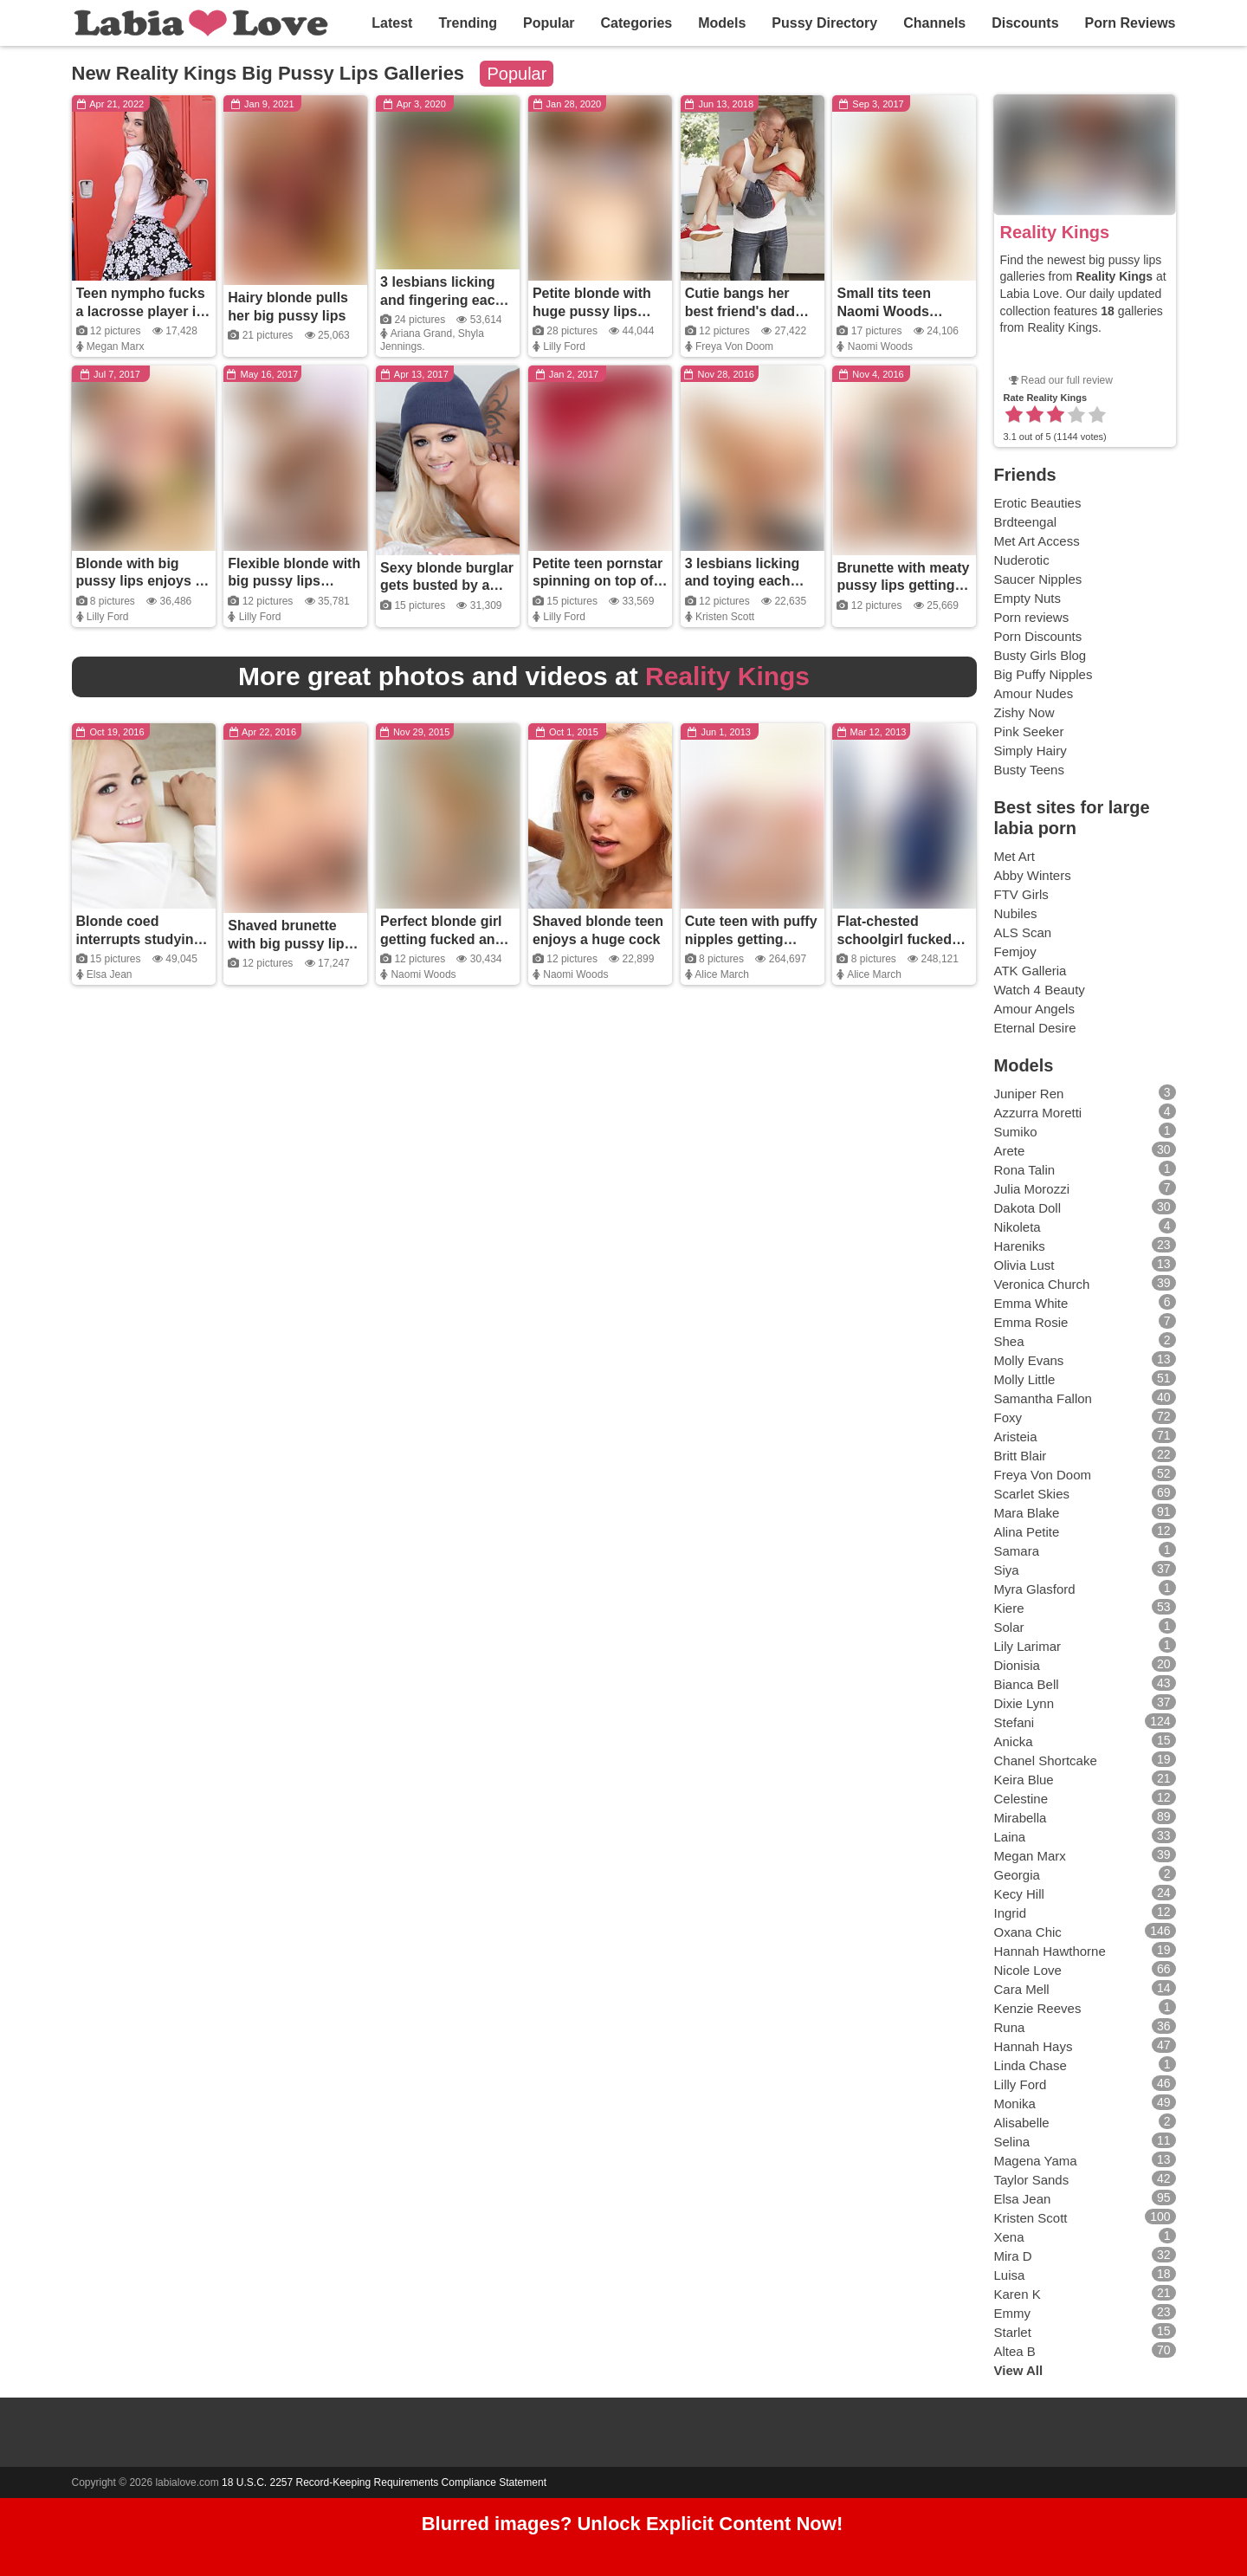 This screenshot has height=2576, width=1247. What do you see at coordinates (1017, 1665) in the screenshot?
I see `Dionisia` at bounding box center [1017, 1665].